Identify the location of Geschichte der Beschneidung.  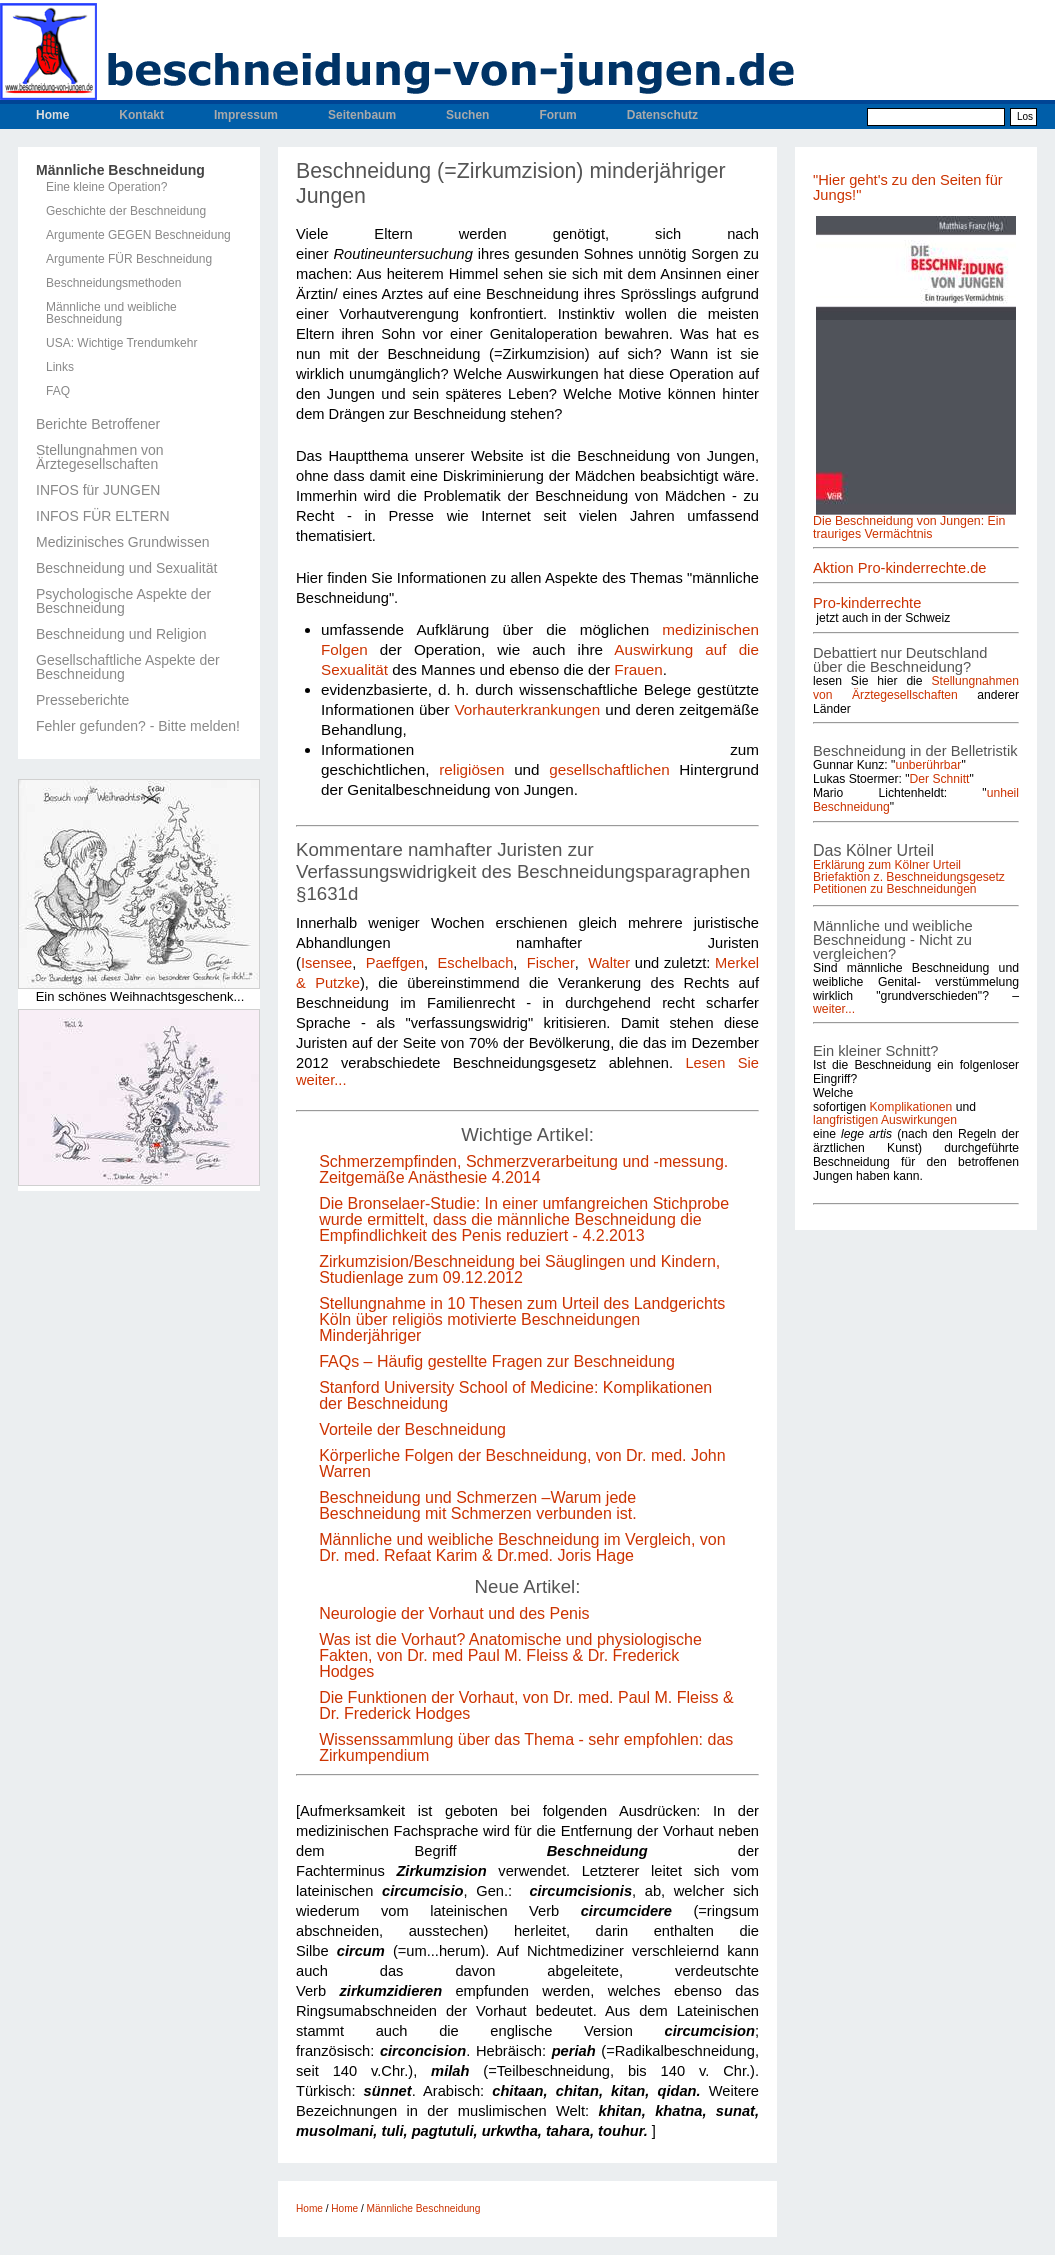
(126, 211).